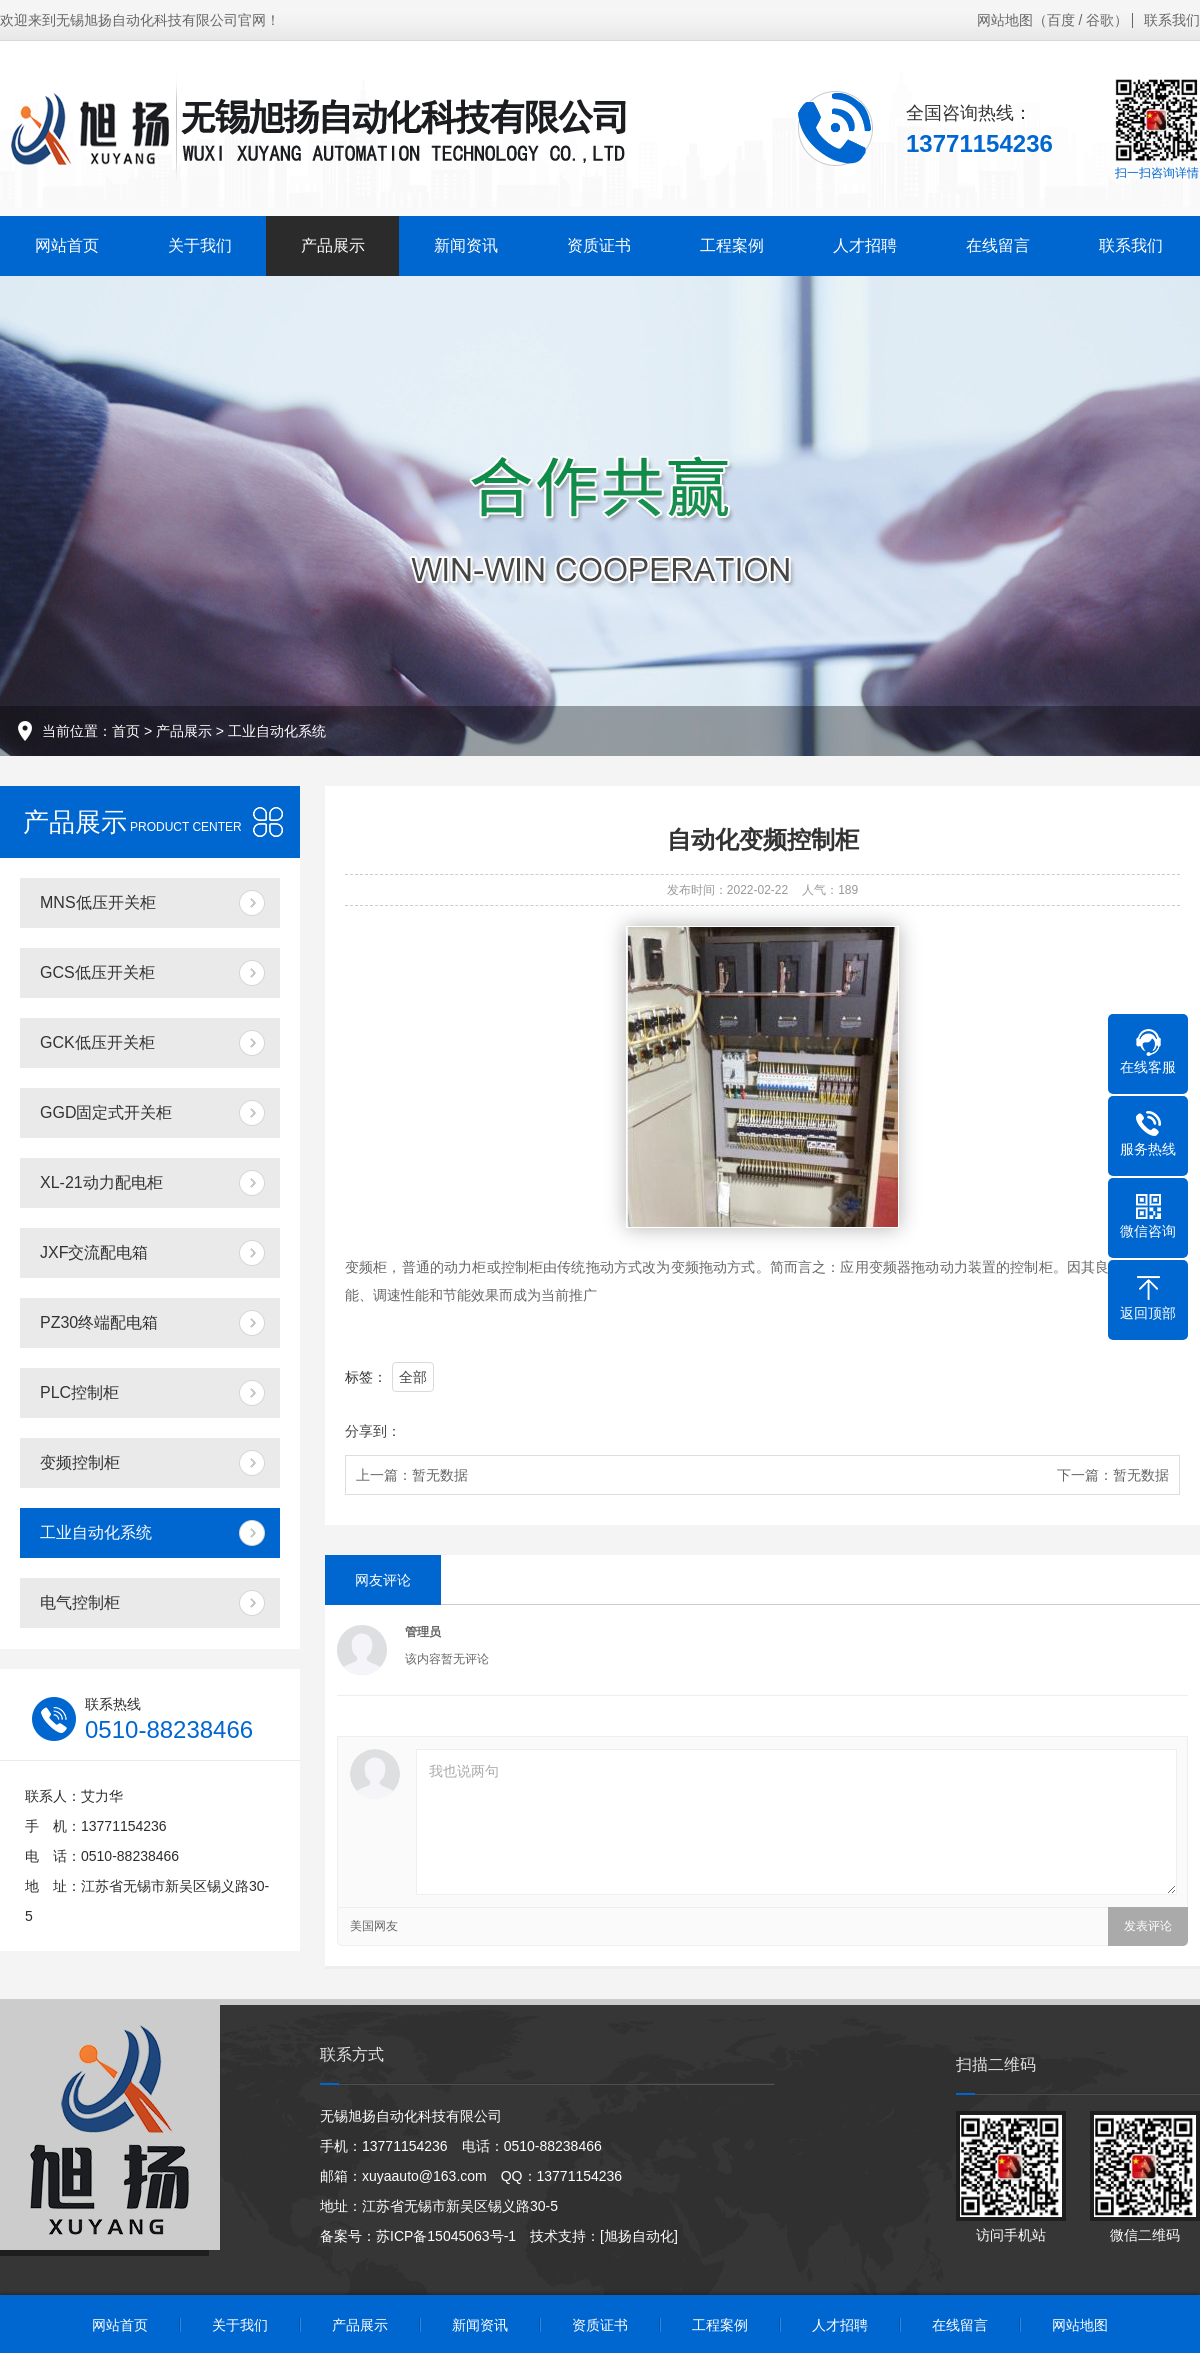  What do you see at coordinates (1005, 20) in the screenshot?
I see `网站地图` at bounding box center [1005, 20].